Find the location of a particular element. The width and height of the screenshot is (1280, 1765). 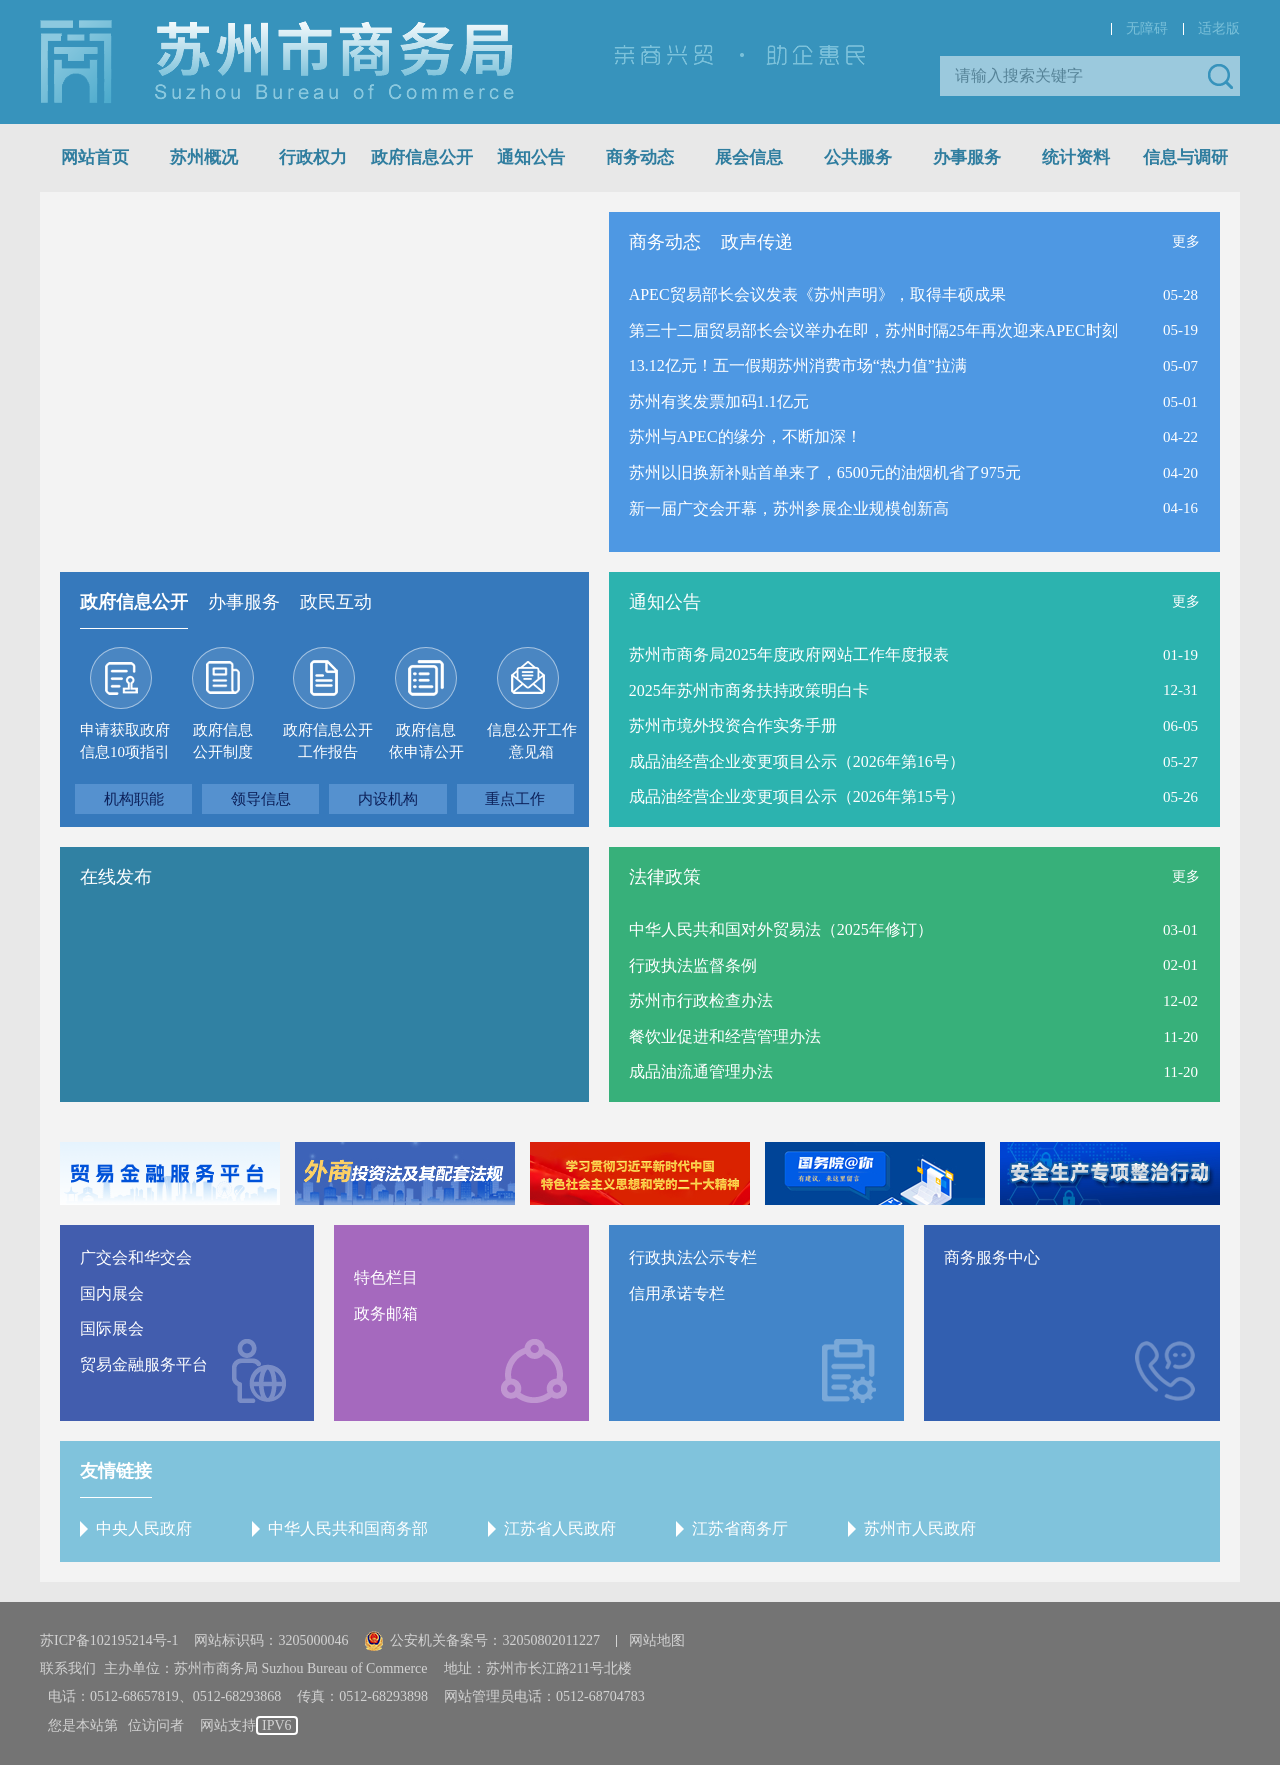

商务服务中心 is located at coordinates (992, 1257).